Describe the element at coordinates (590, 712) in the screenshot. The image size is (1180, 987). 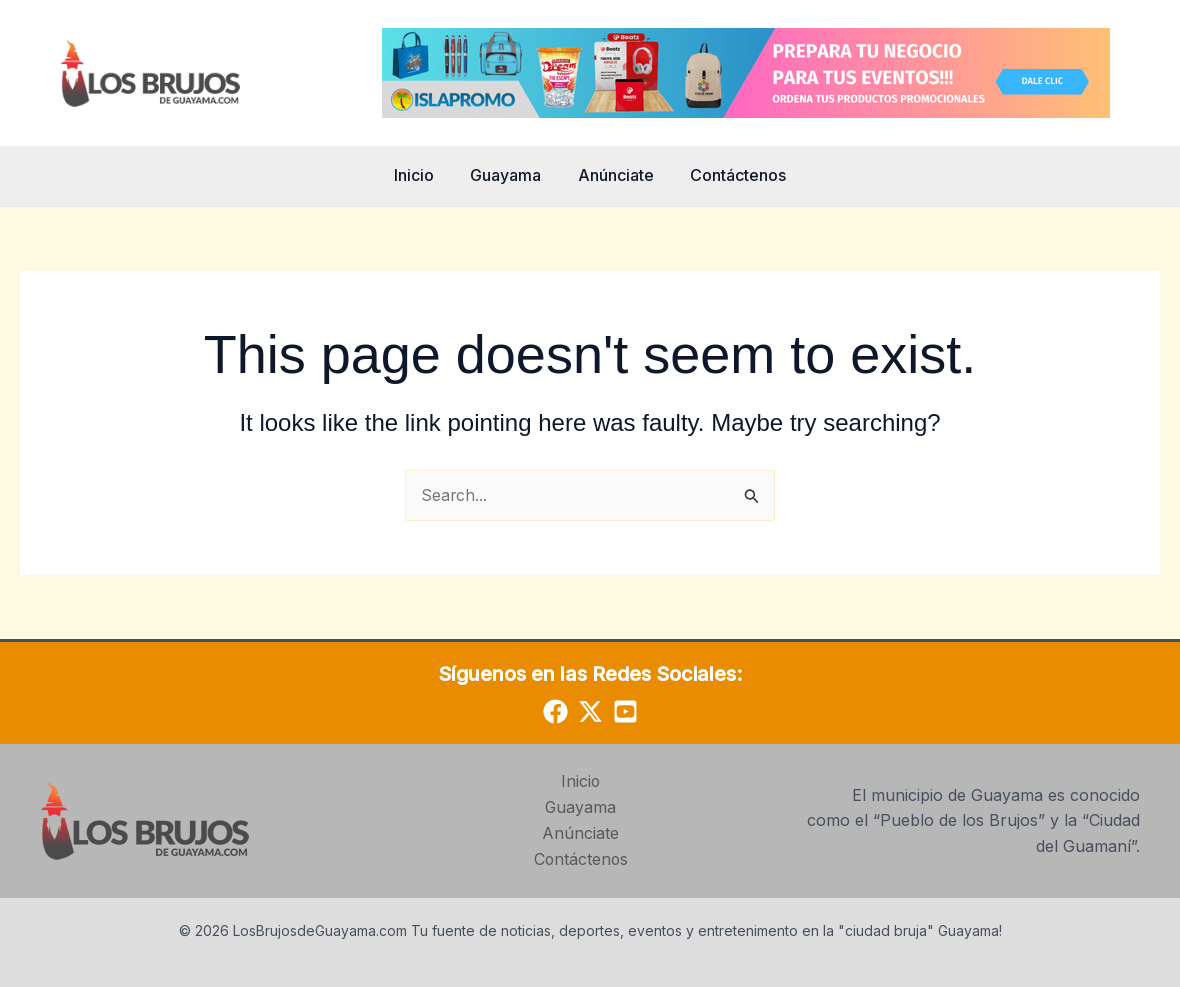
I see `[Twitter]` at that location.